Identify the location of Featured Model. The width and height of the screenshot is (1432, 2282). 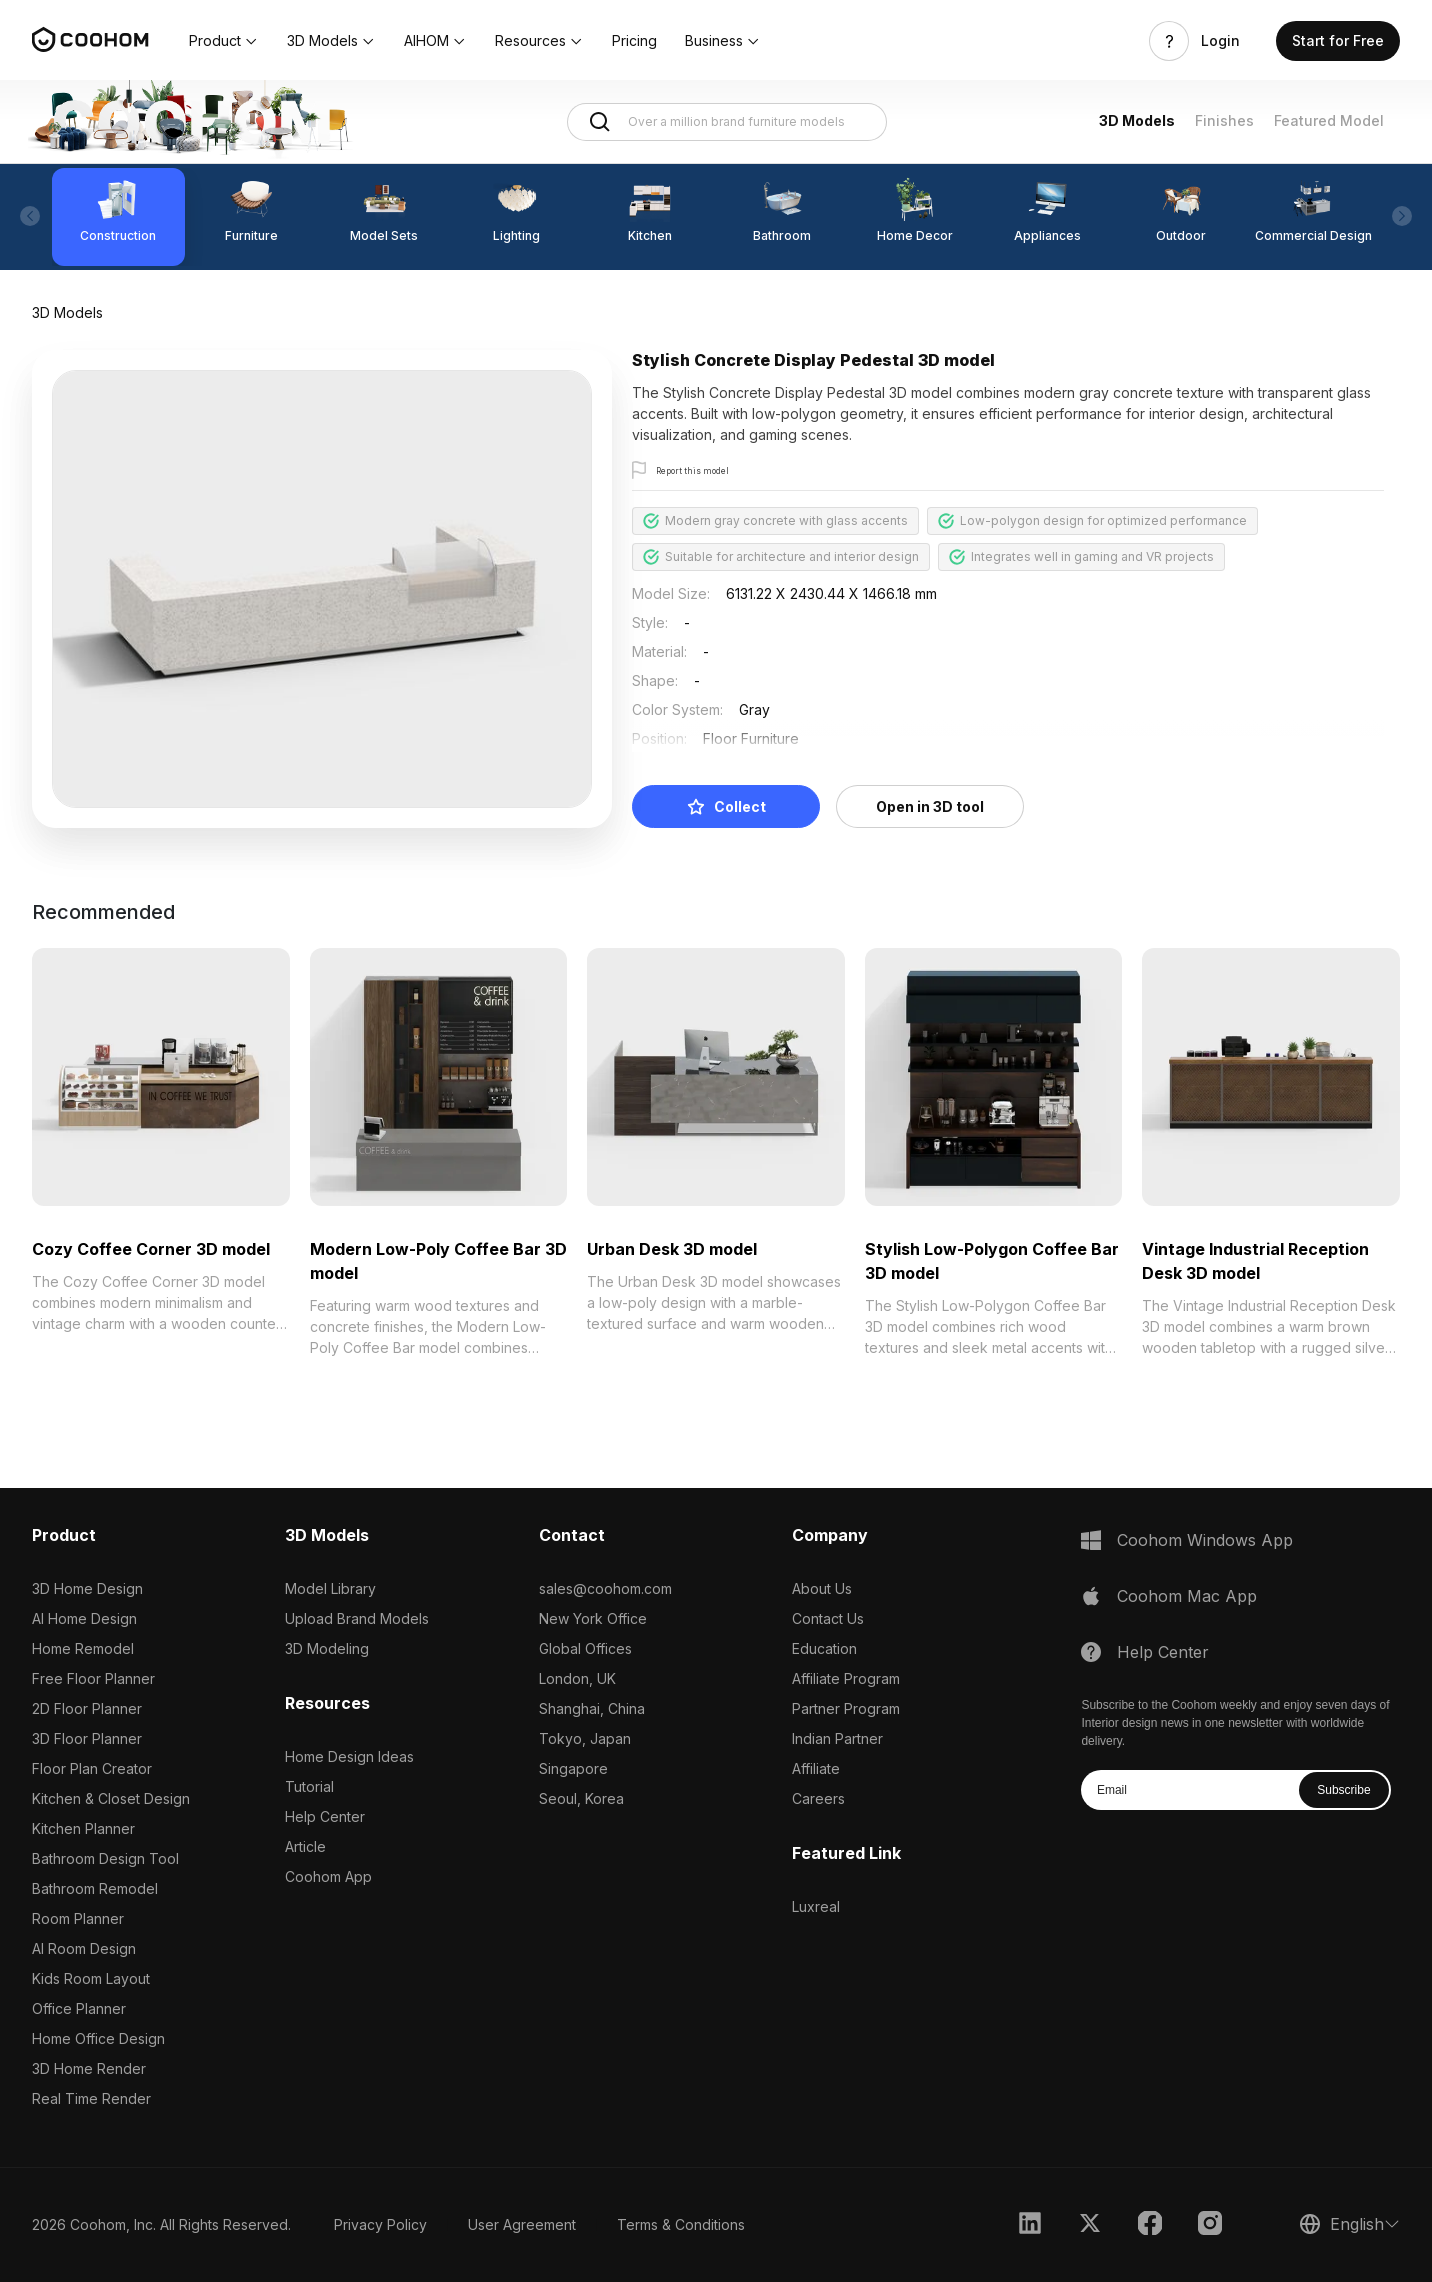
(1329, 120).